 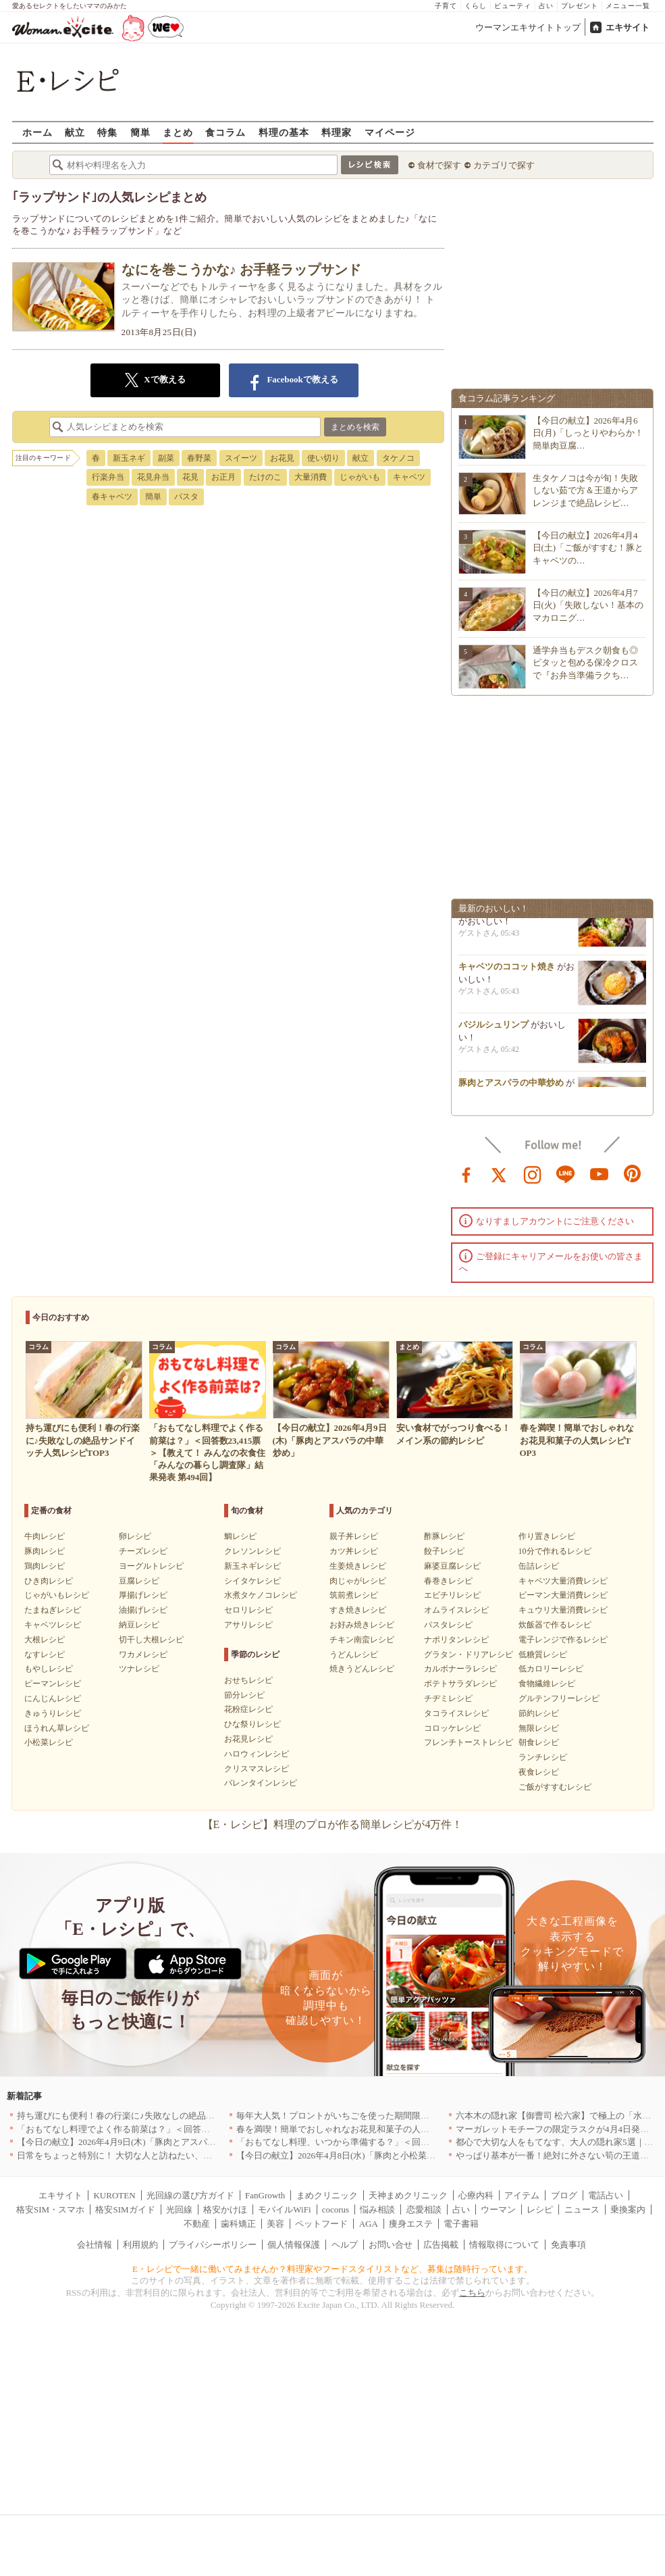 What do you see at coordinates (554, 1551) in the screenshot?
I see `10分で作れるレシピ` at bounding box center [554, 1551].